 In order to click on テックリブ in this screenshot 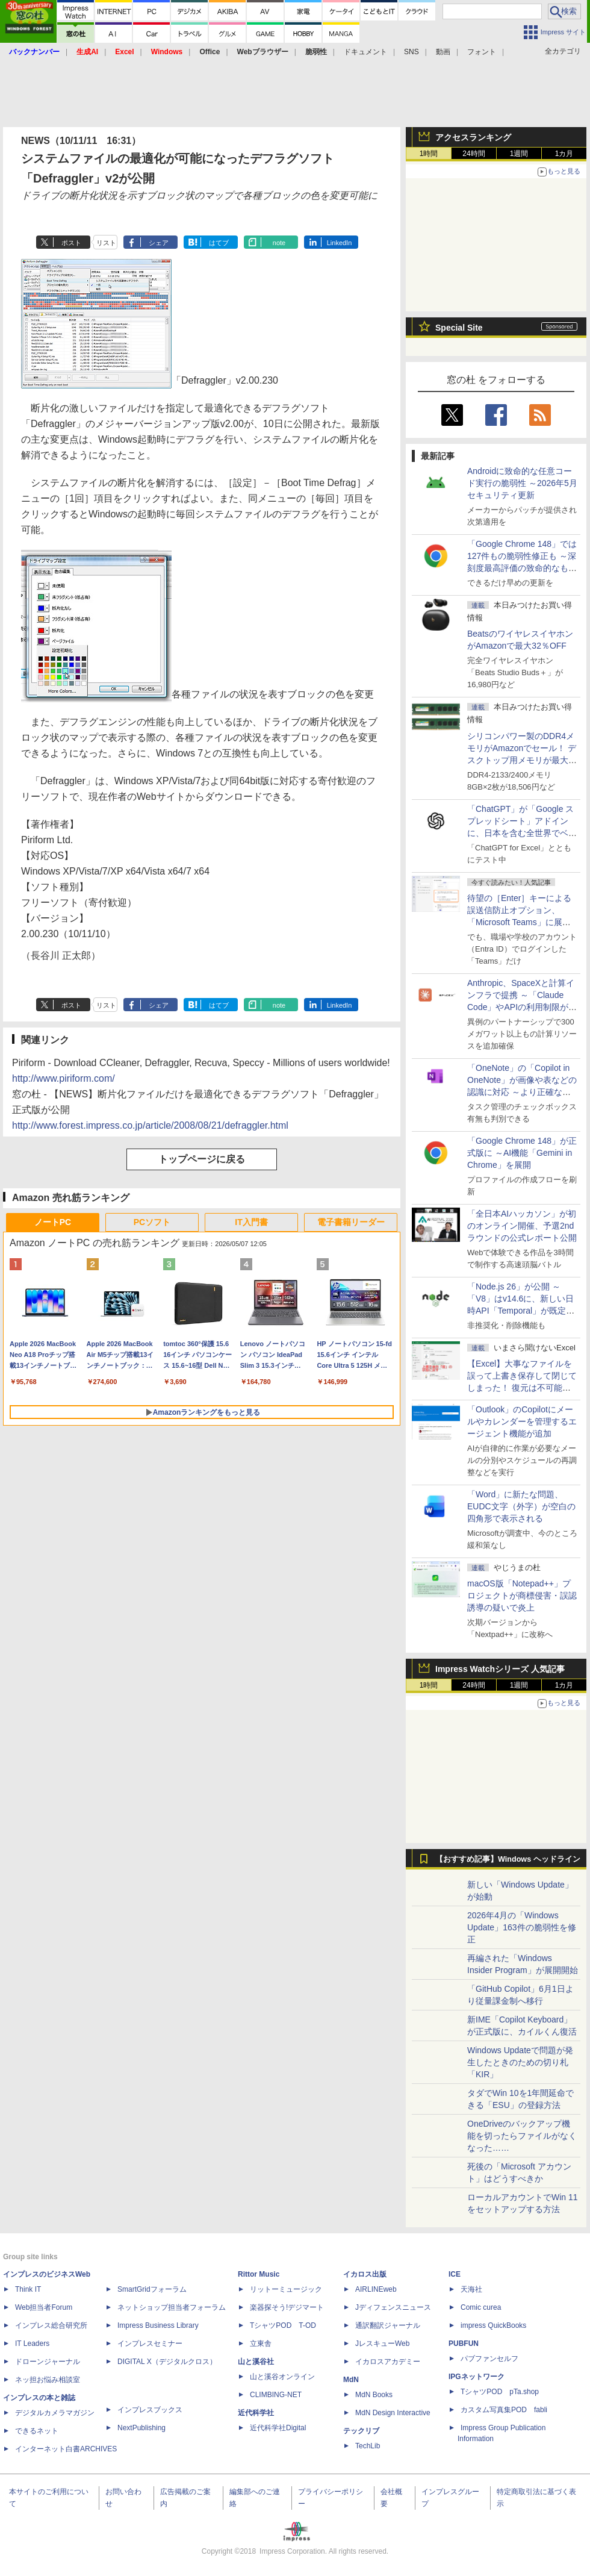, I will do `click(361, 2431)`.